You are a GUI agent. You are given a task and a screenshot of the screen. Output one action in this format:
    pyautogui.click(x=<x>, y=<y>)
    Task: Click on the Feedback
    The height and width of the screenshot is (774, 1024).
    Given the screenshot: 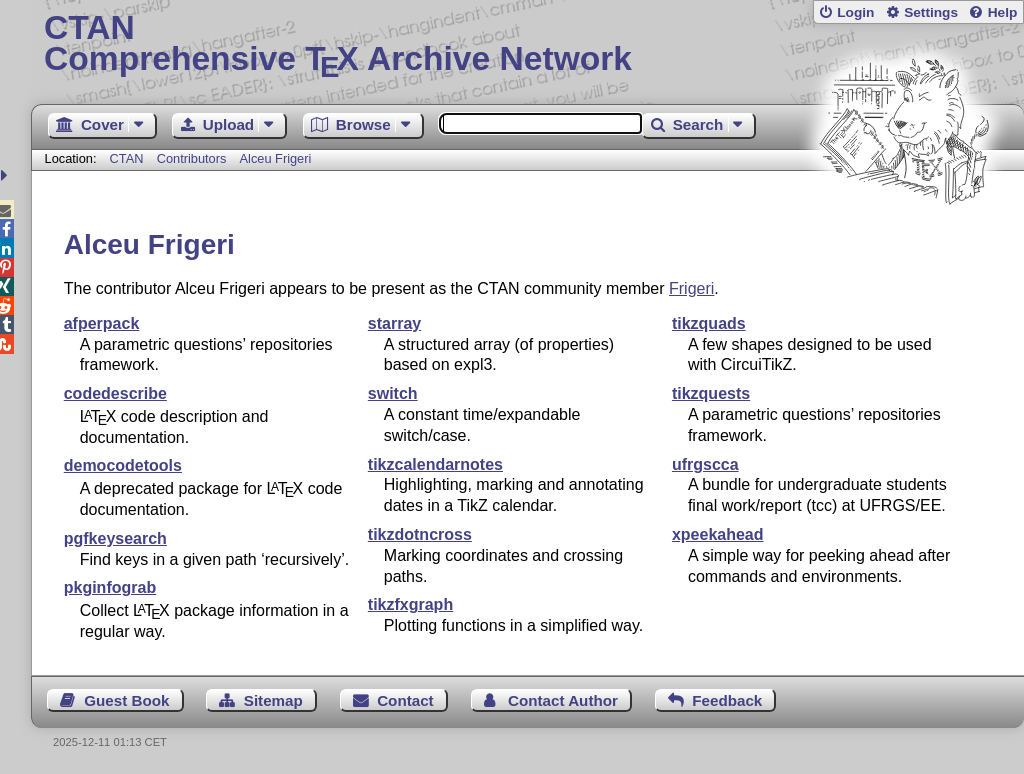 What is the action you would take?
    pyautogui.click(x=727, y=700)
    